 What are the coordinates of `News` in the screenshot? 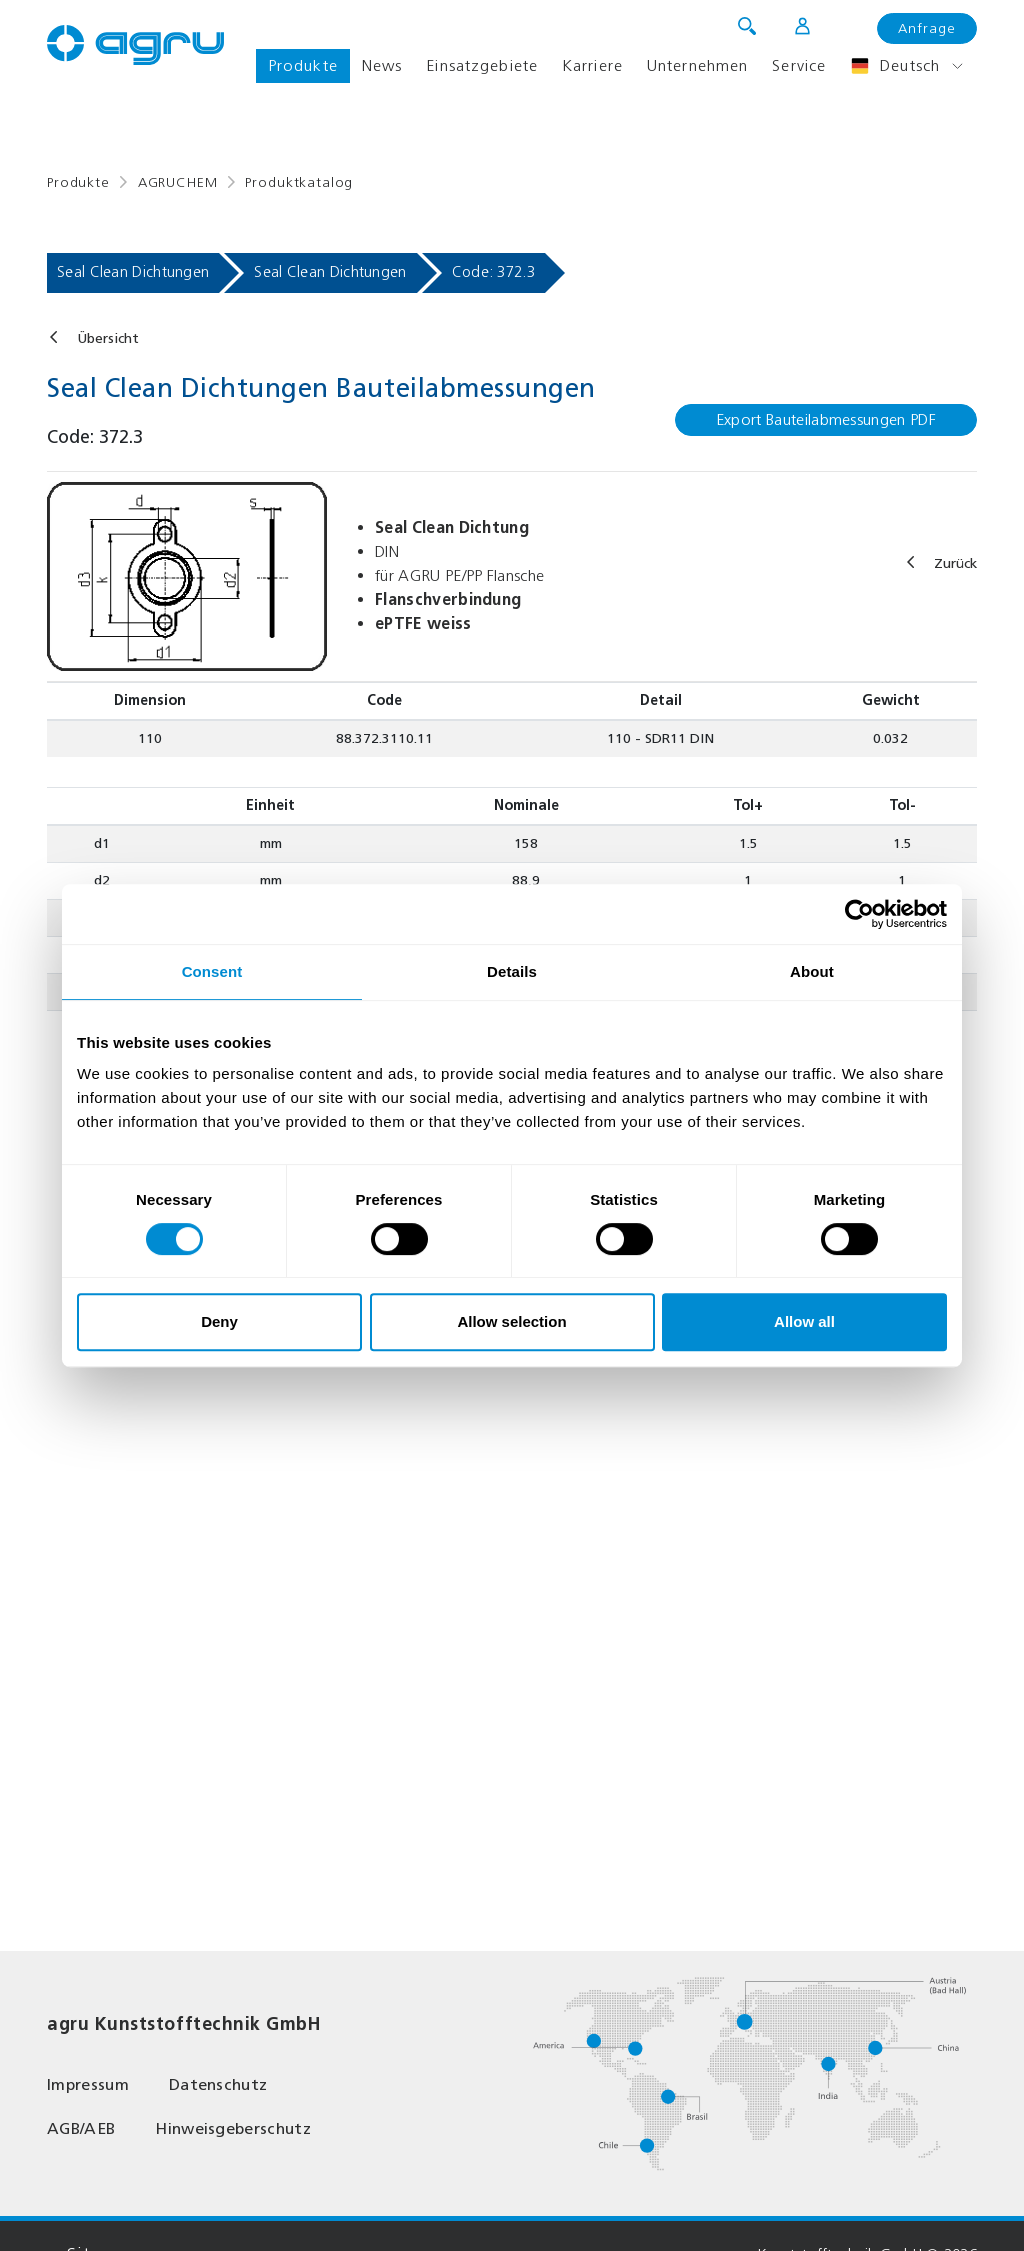 It's located at (382, 65).